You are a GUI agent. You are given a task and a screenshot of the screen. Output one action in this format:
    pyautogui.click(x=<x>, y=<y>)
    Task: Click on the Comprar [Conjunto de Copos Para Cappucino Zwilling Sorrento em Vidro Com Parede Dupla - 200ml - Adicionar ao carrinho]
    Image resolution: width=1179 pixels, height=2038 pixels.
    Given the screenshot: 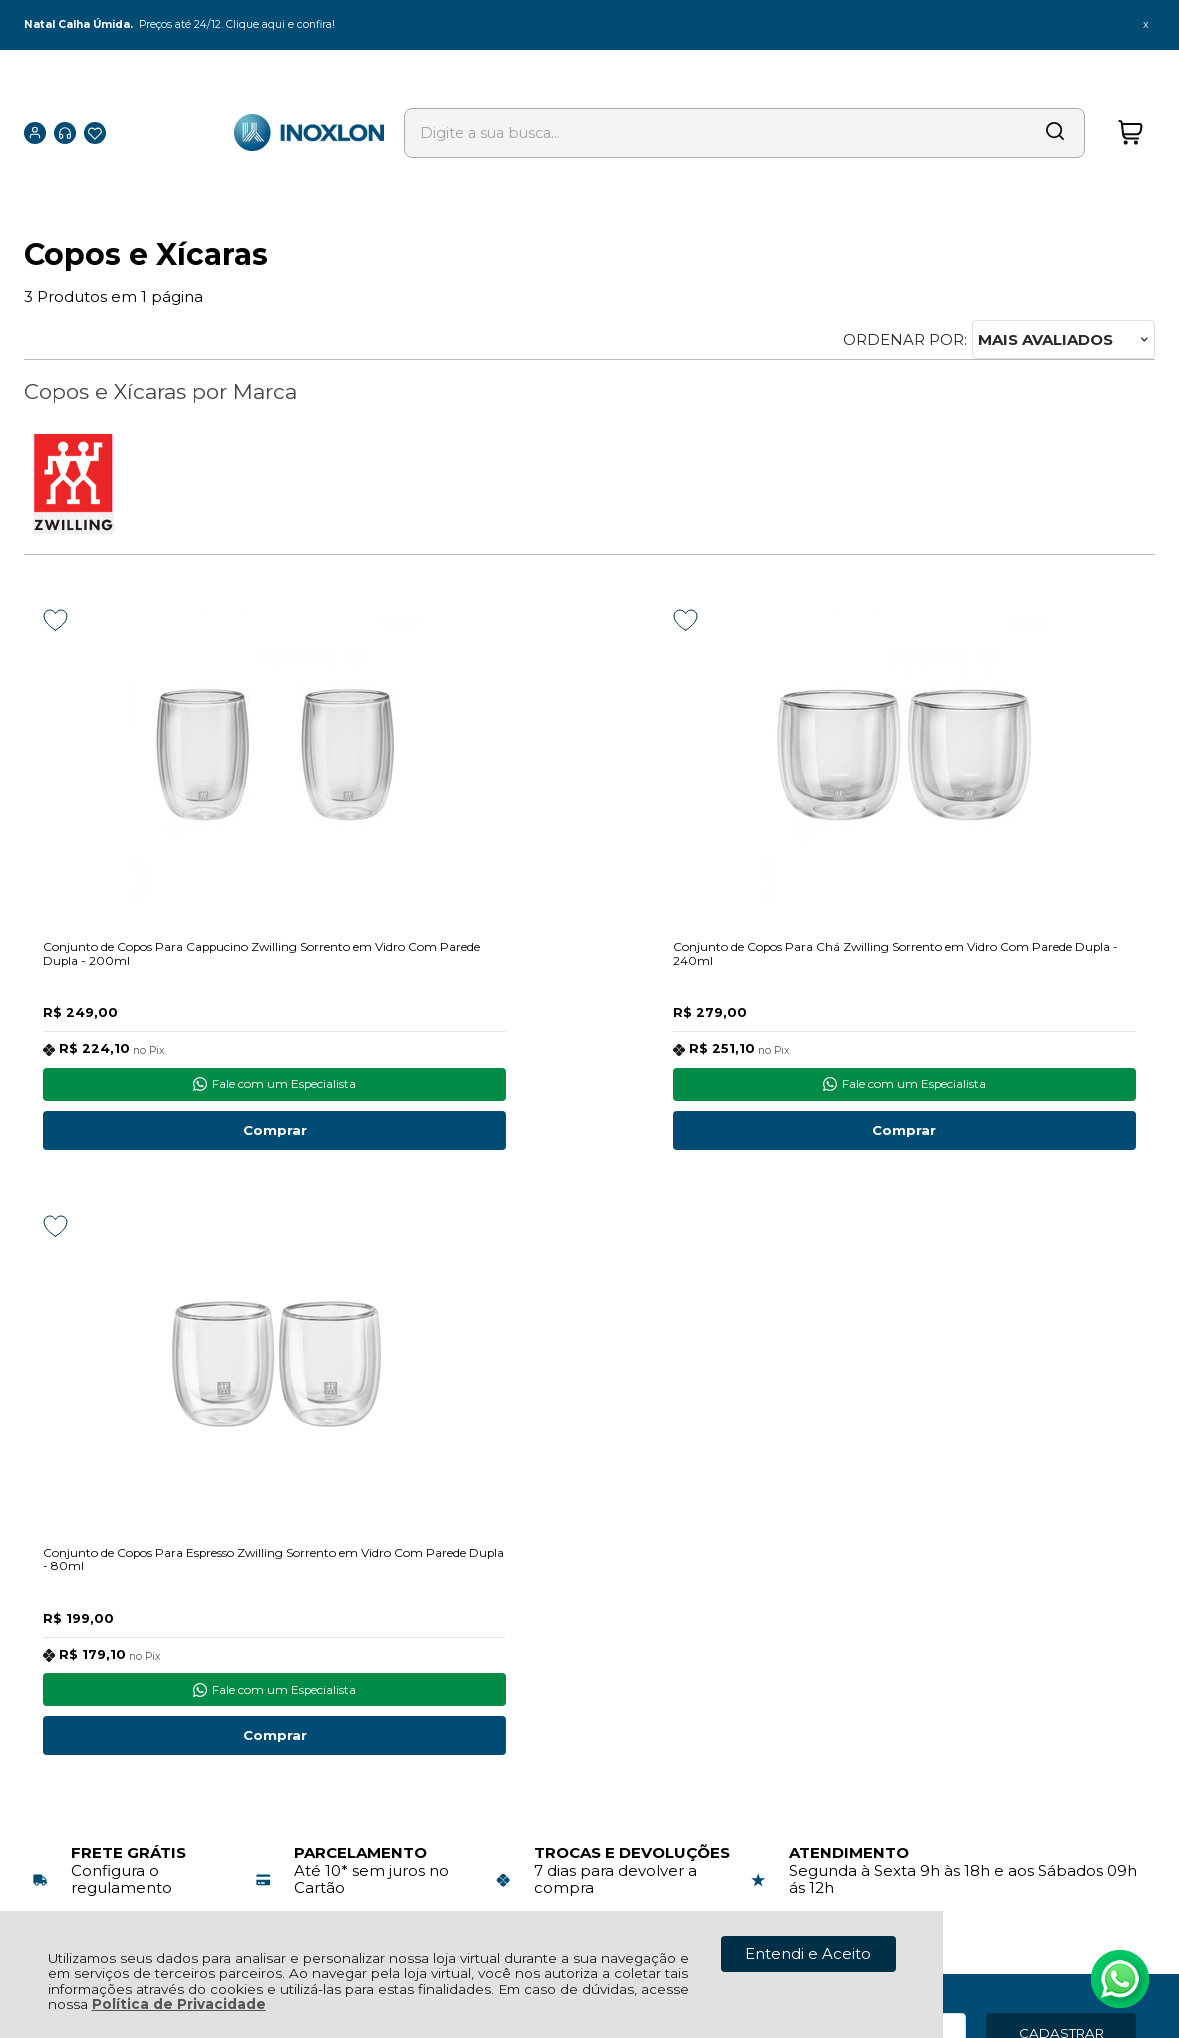 What is the action you would take?
    pyautogui.click(x=199, y=1136)
    